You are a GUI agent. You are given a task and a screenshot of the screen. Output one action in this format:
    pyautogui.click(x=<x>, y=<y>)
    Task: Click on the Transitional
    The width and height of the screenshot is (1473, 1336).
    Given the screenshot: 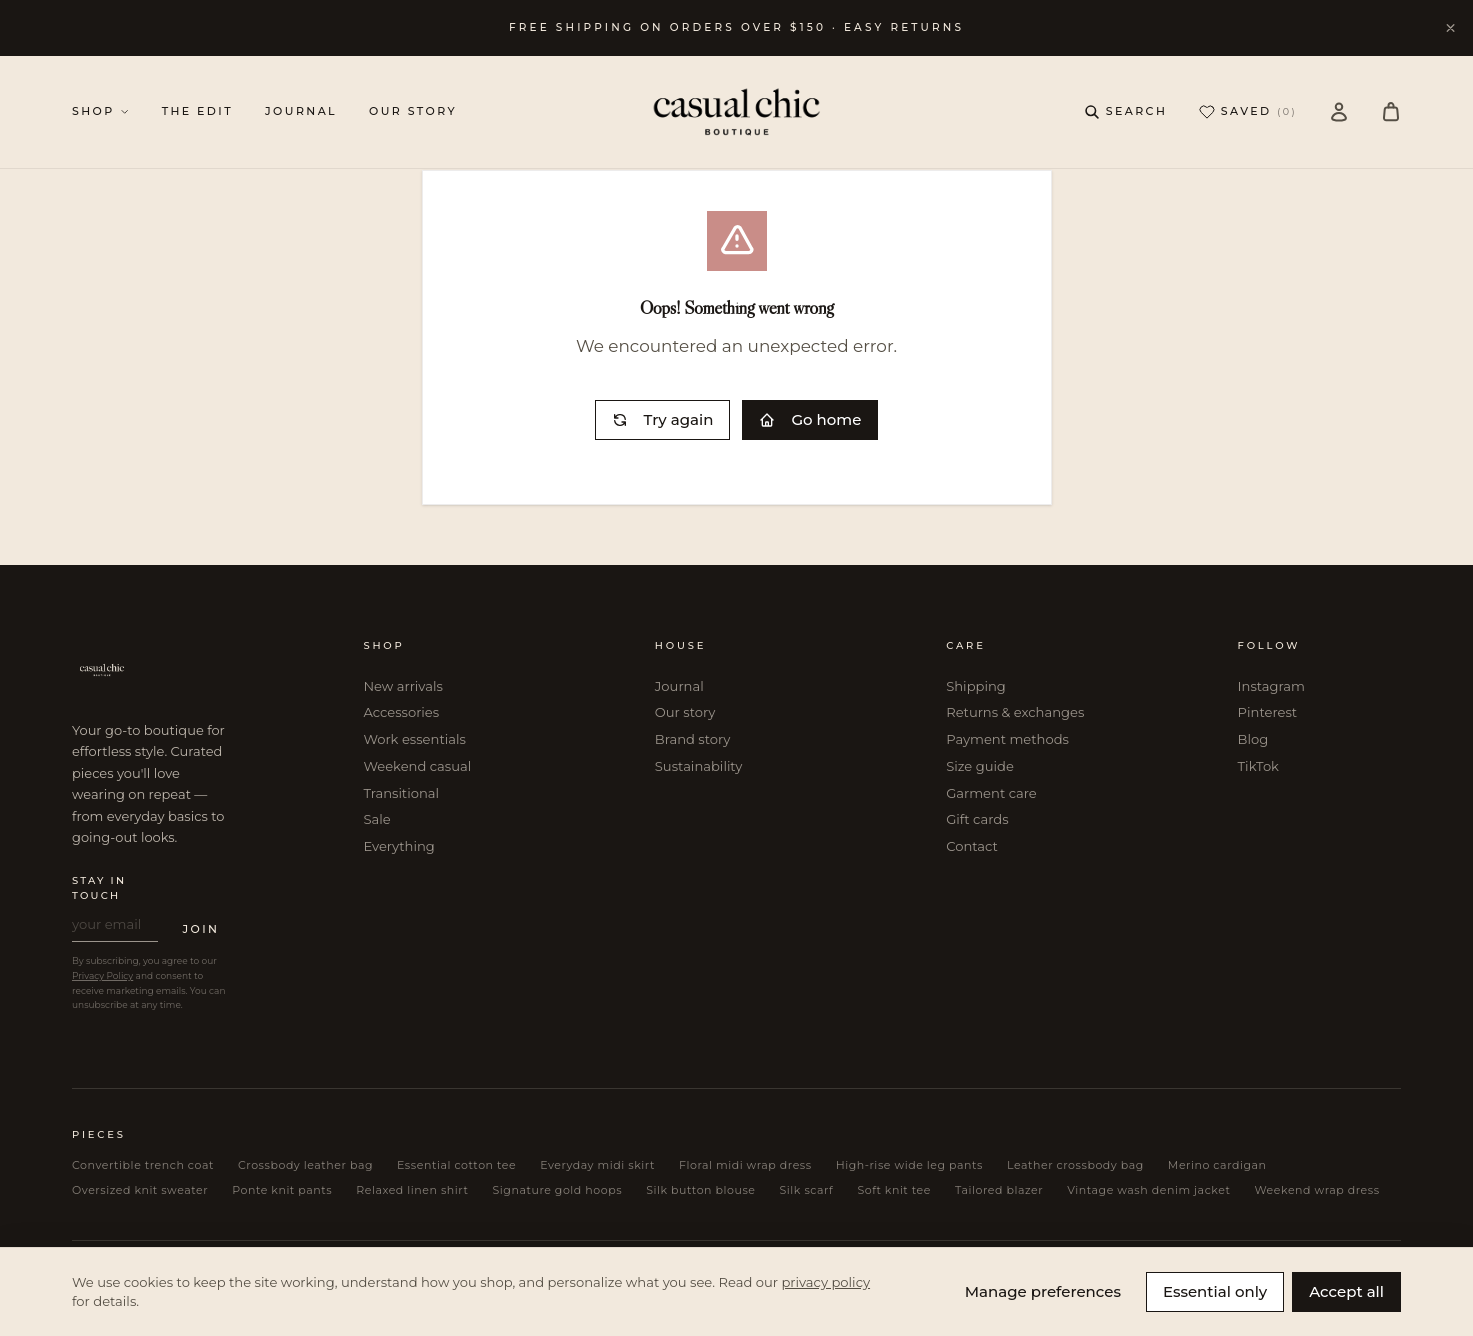 What is the action you would take?
    pyautogui.click(x=401, y=793)
    